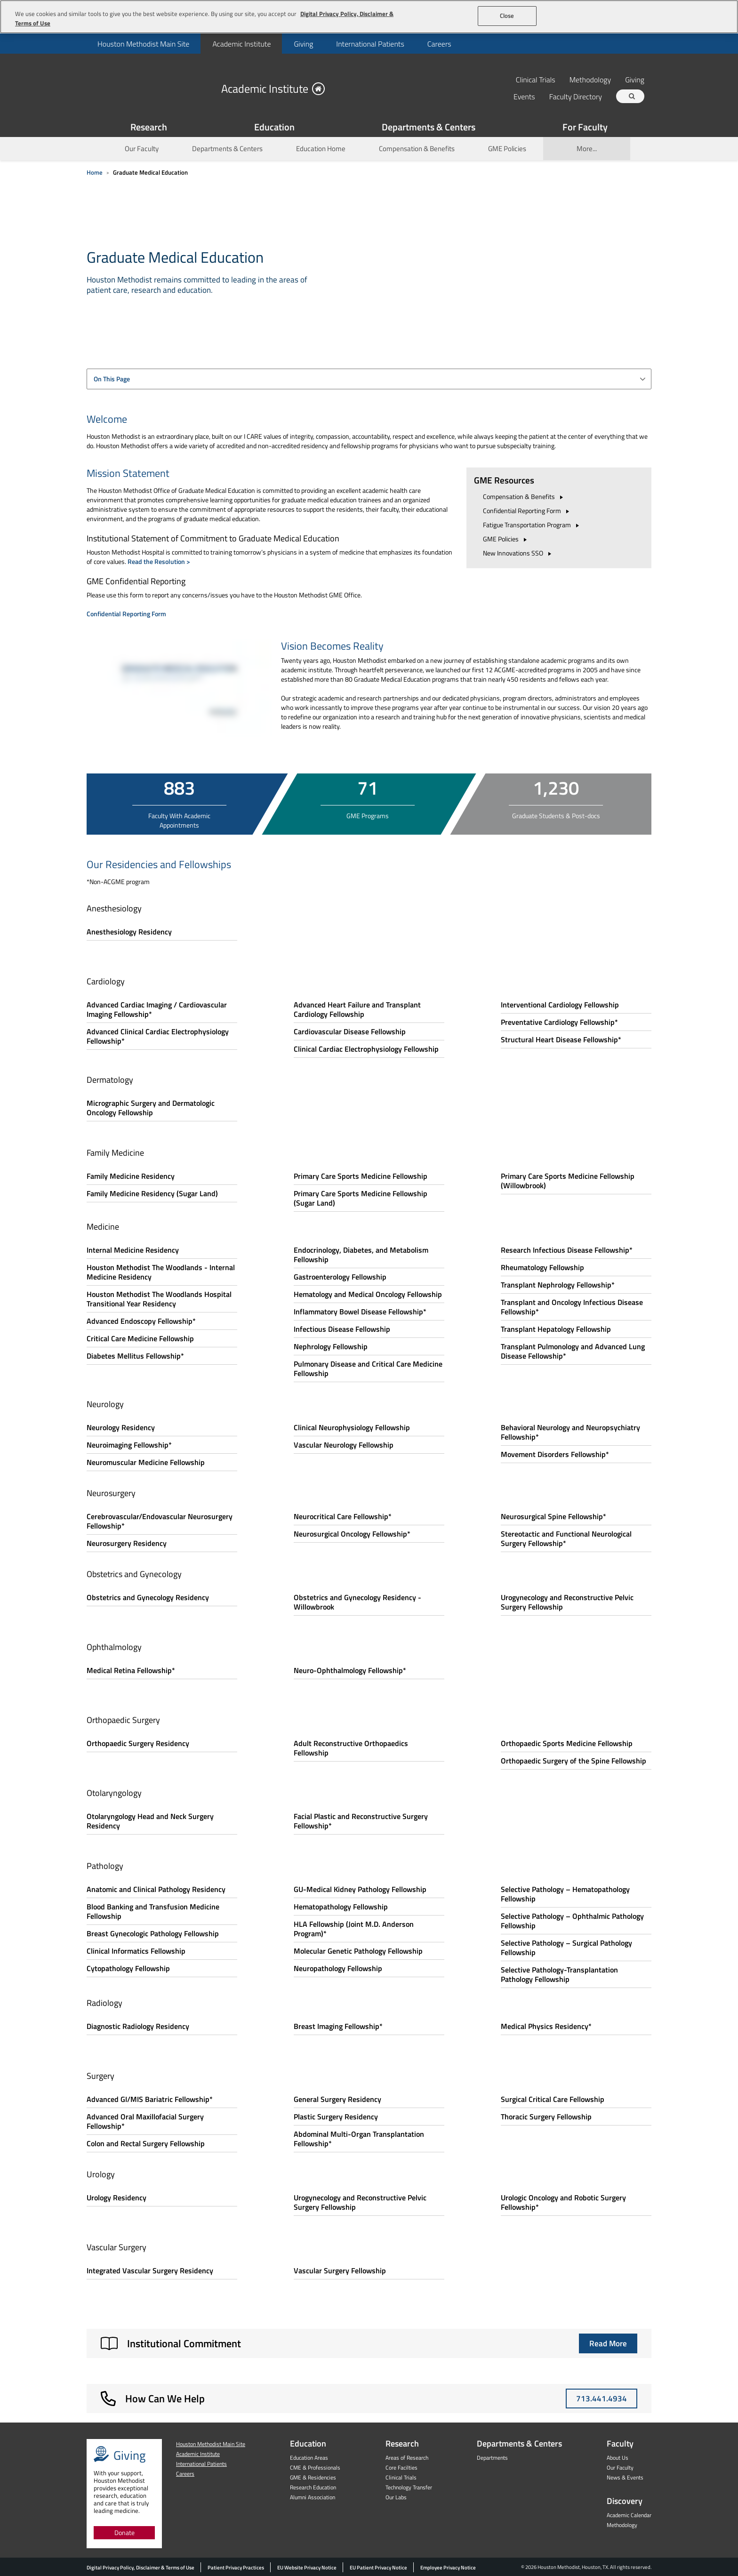 This screenshot has width=738, height=2576. Describe the element at coordinates (116, 2197) in the screenshot. I see `Urology Residency` at that location.